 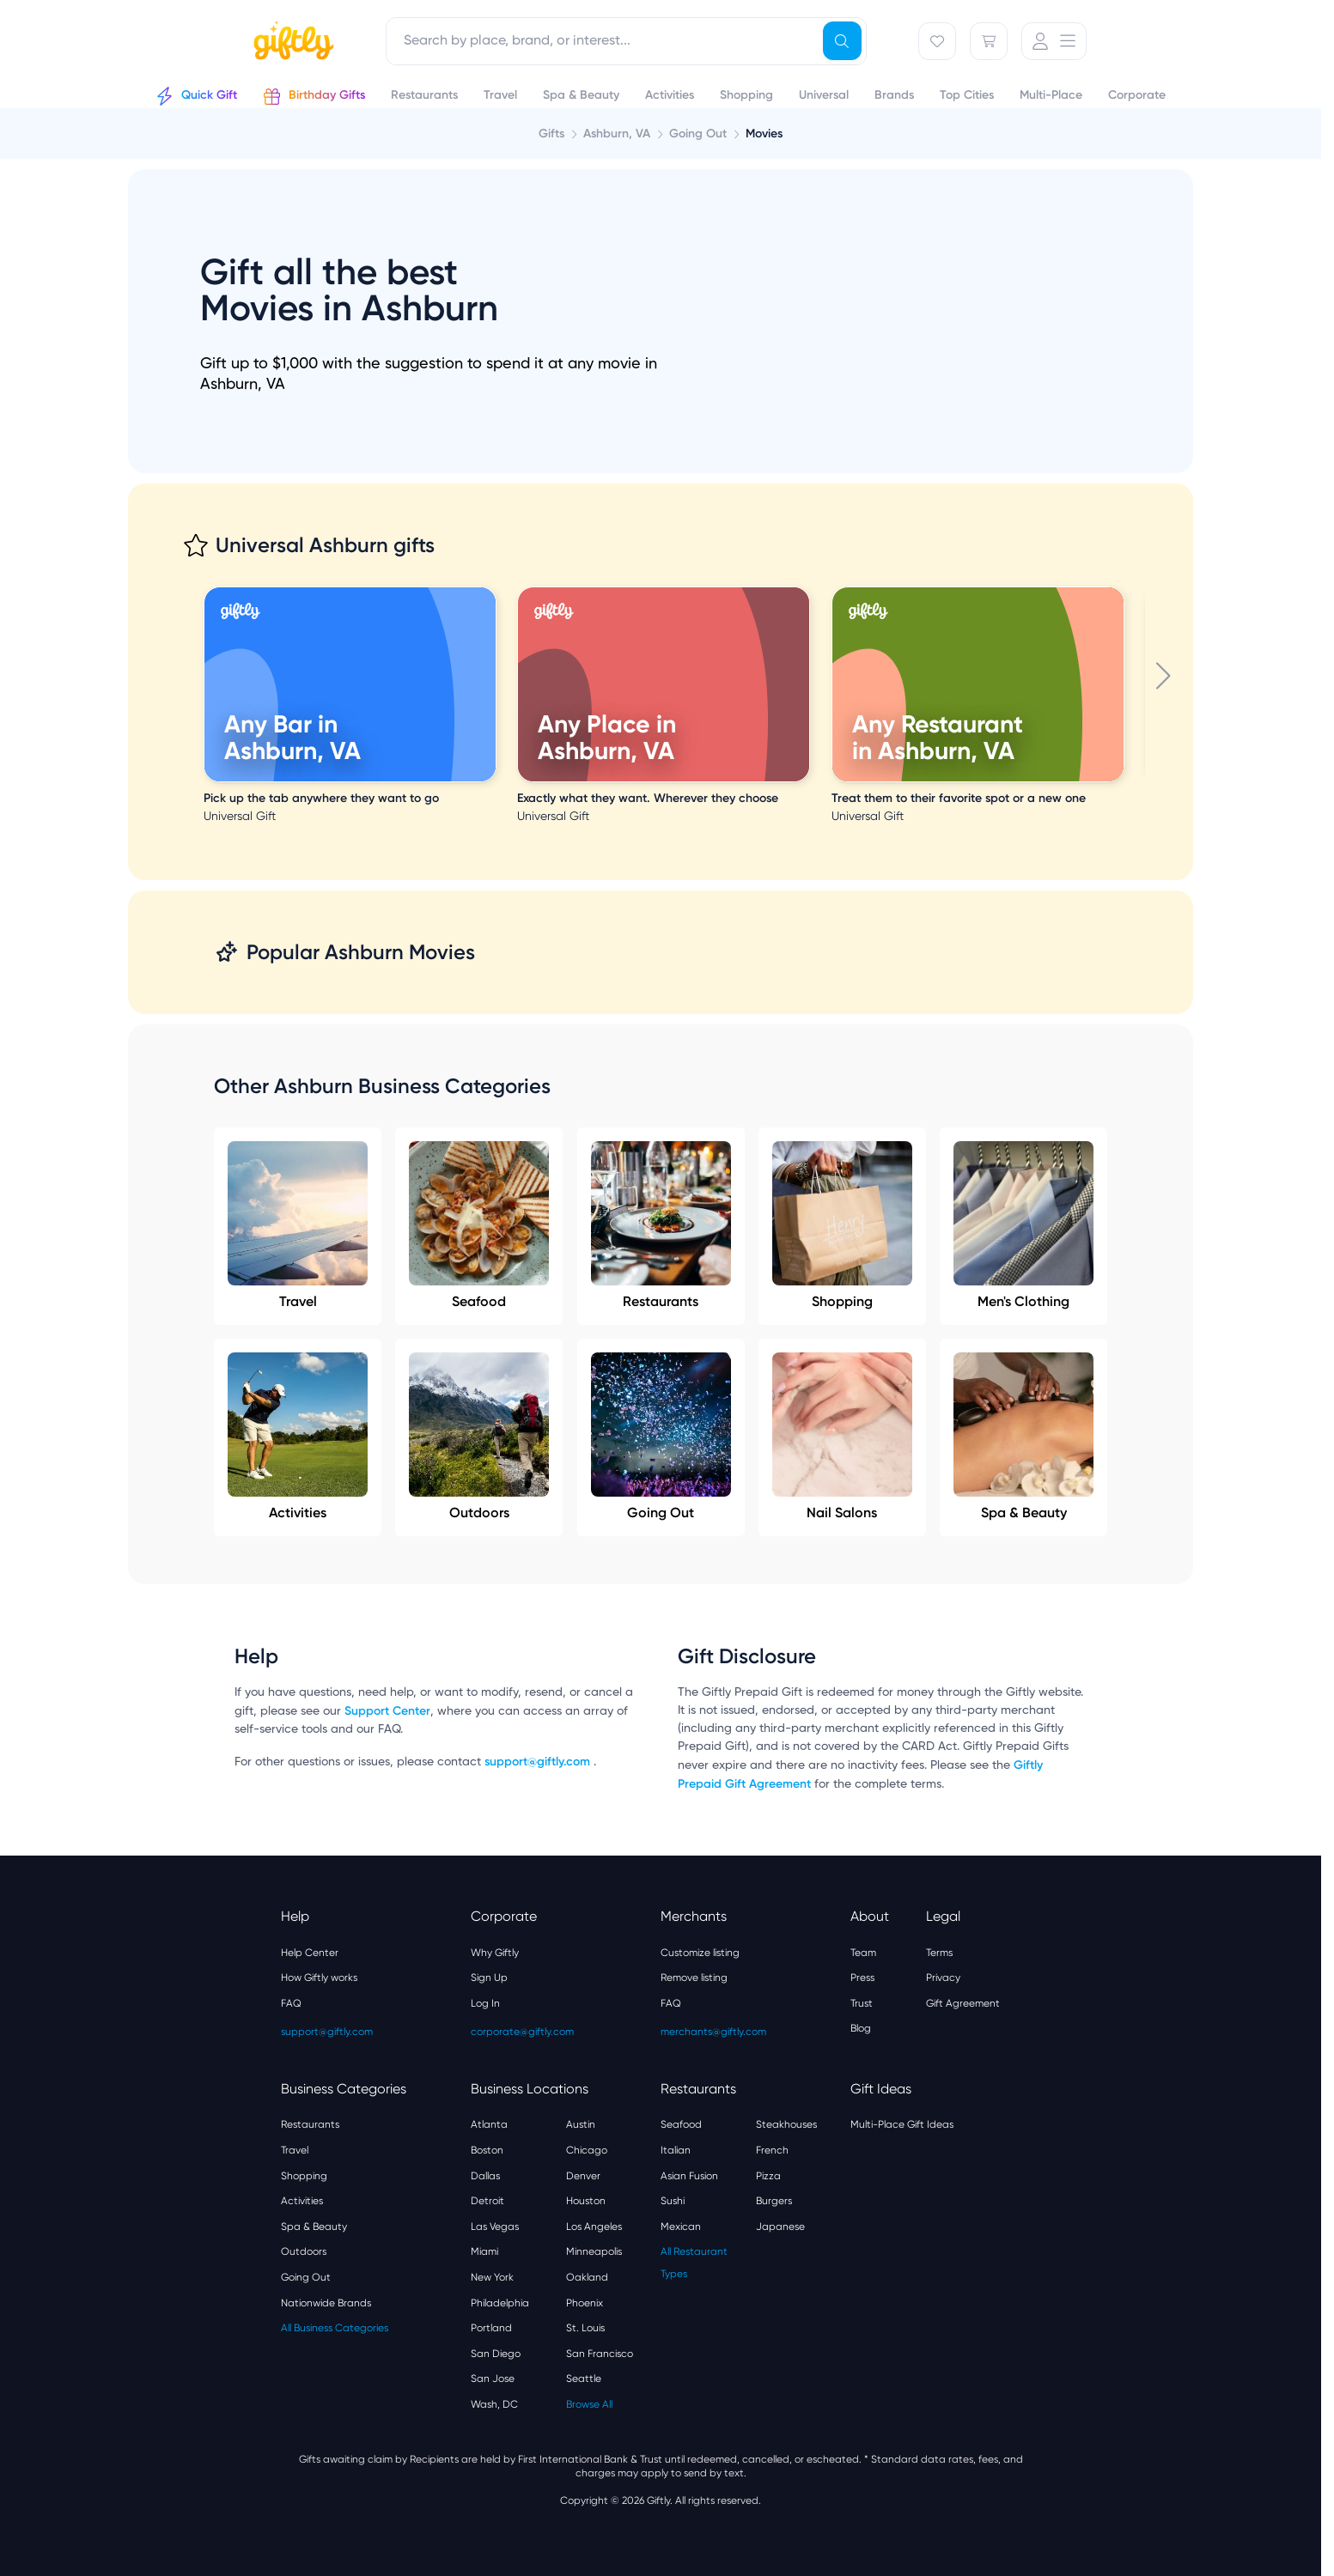 I want to click on Gifts, so click(x=551, y=133).